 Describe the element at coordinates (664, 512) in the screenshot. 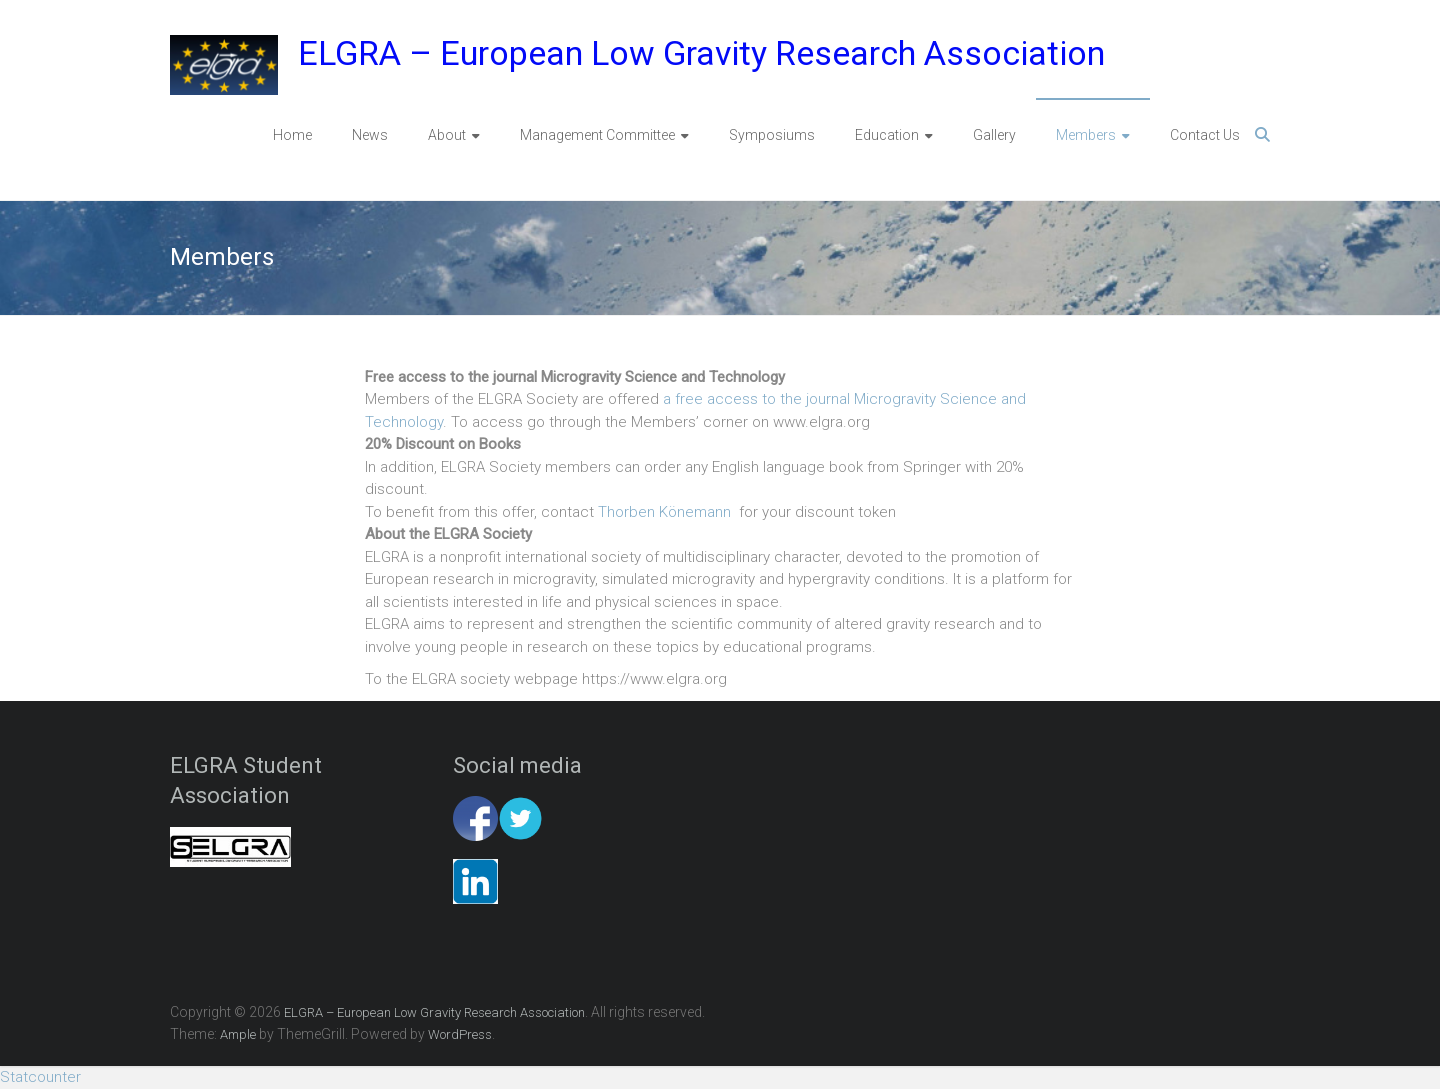

I see `Thorben Könemann` at that location.